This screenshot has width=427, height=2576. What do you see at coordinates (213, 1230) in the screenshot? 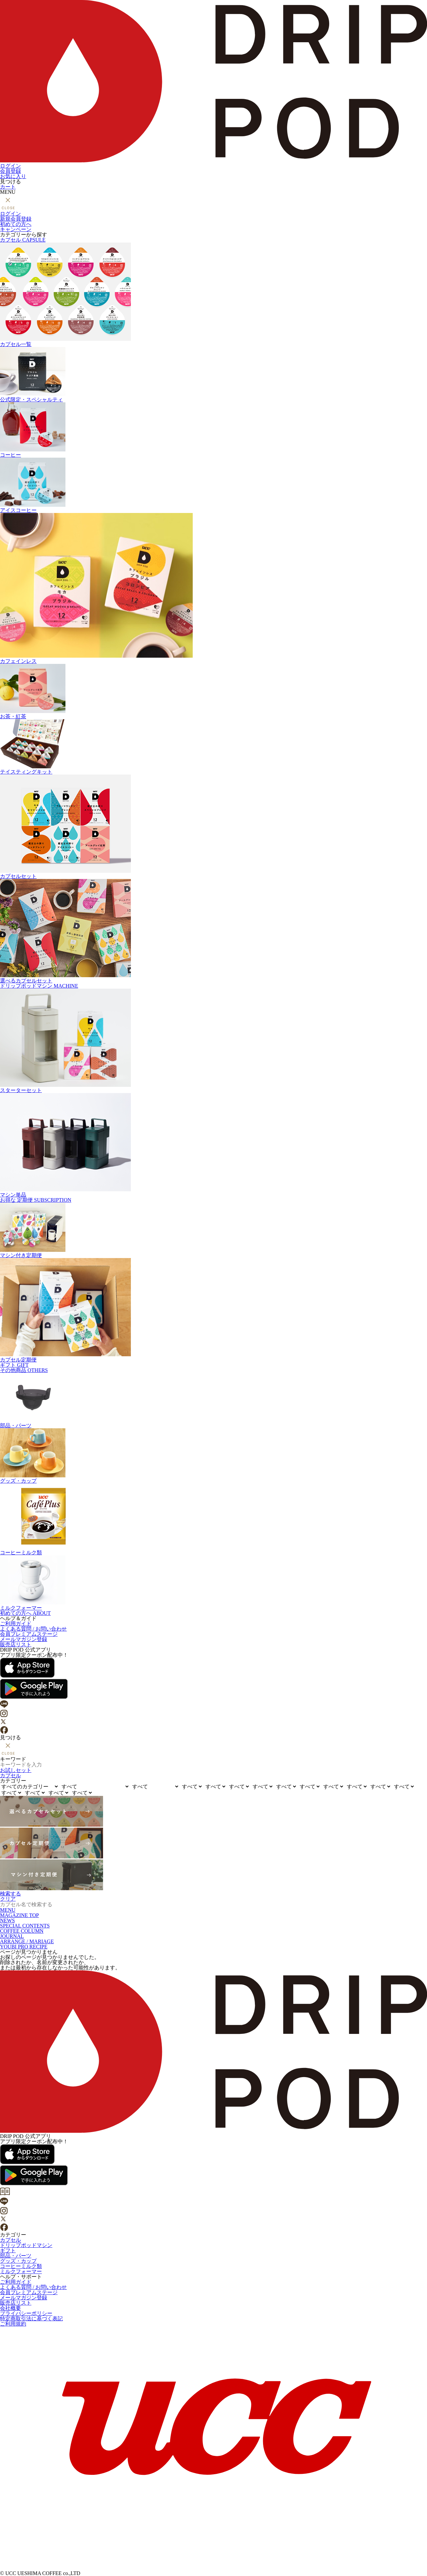
I see `マシン付き定期便` at bounding box center [213, 1230].